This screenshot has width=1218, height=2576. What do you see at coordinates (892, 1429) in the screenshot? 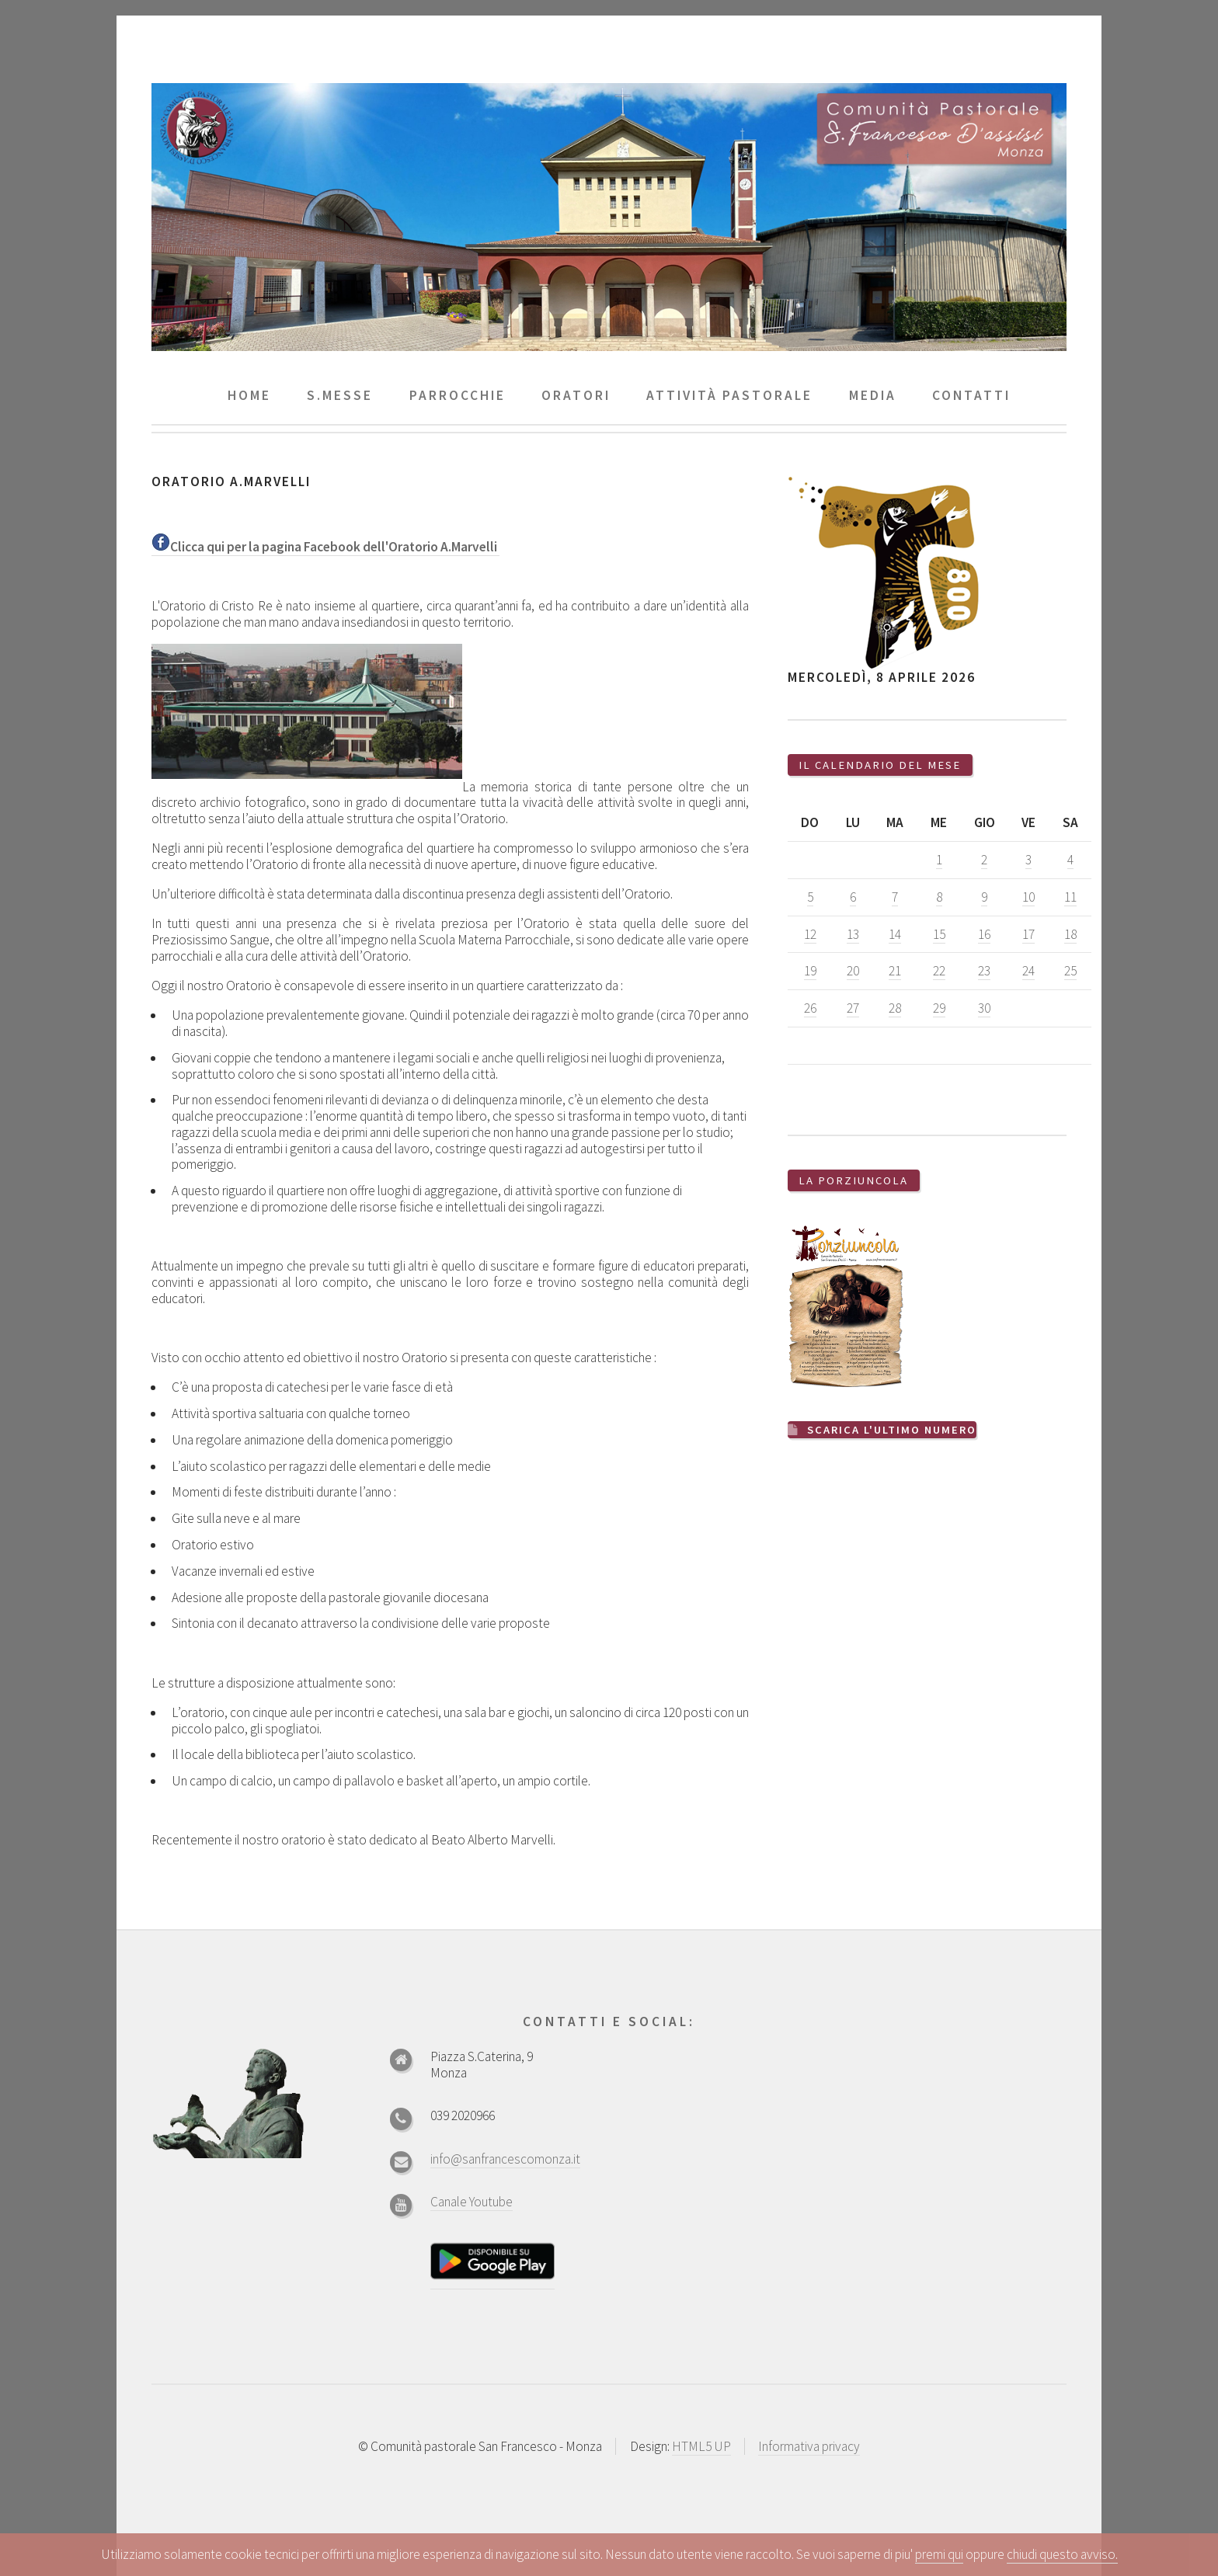
I see `Scarica l'ultimo numero` at bounding box center [892, 1429].